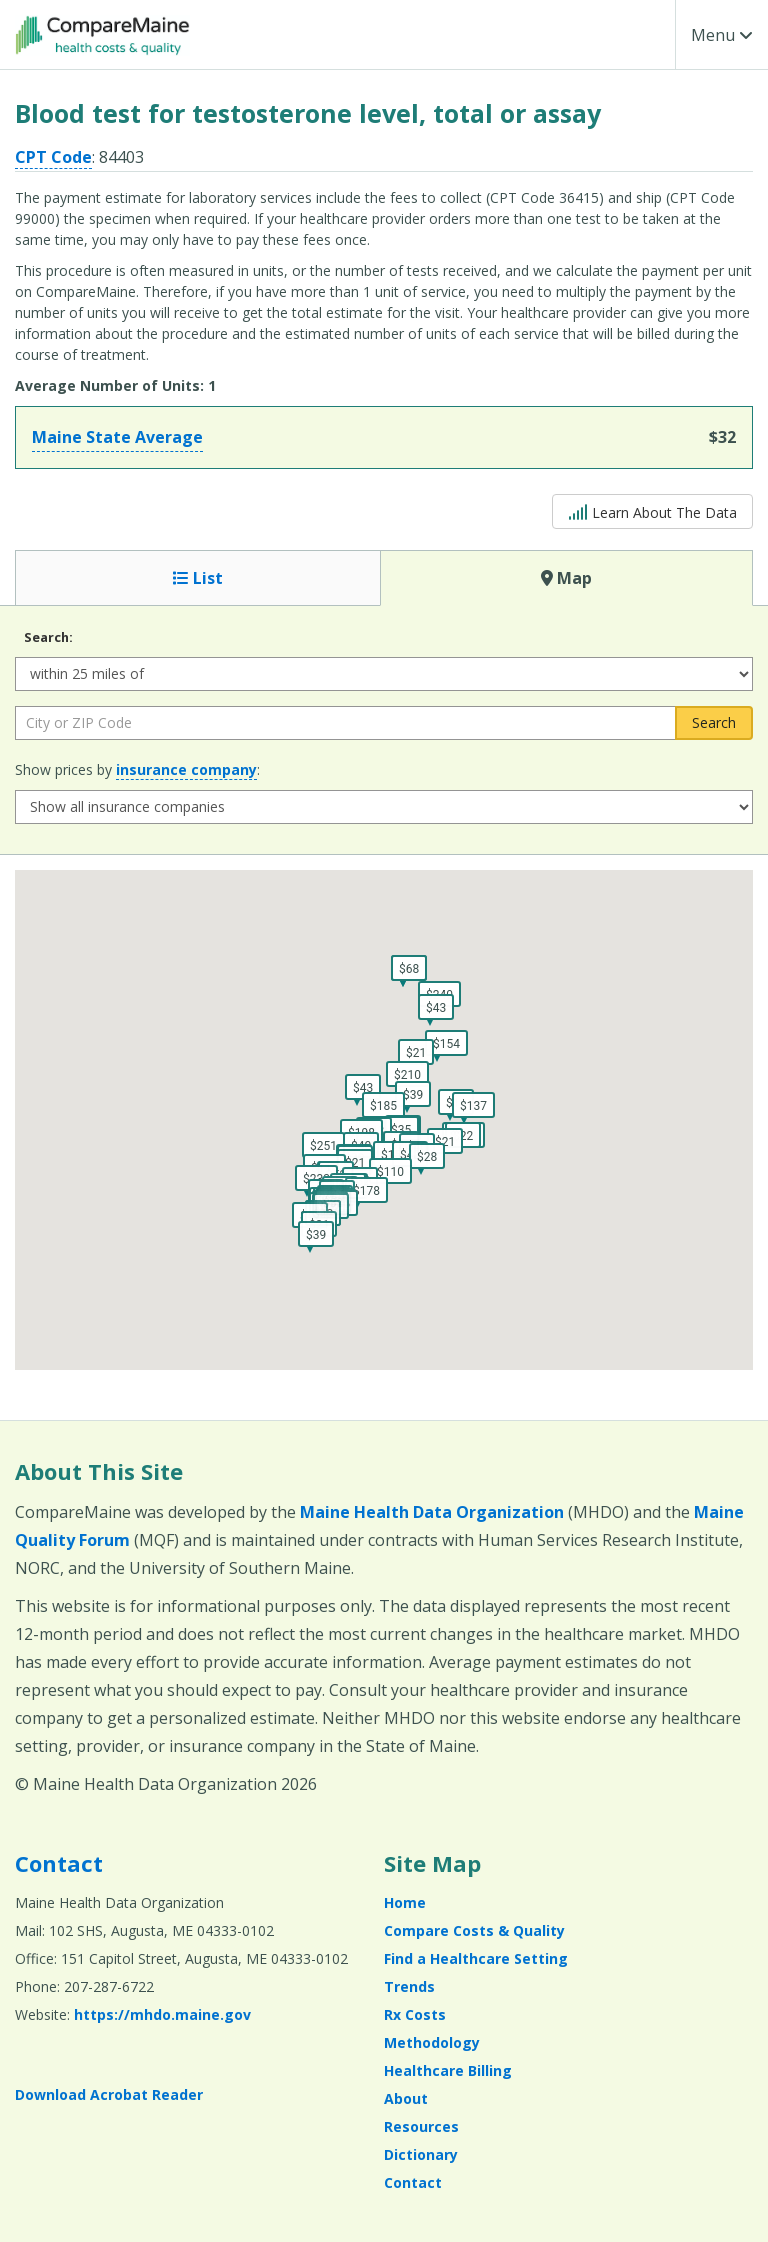 This screenshot has width=768, height=2242. Describe the element at coordinates (421, 2126) in the screenshot. I see `Resources` at that location.